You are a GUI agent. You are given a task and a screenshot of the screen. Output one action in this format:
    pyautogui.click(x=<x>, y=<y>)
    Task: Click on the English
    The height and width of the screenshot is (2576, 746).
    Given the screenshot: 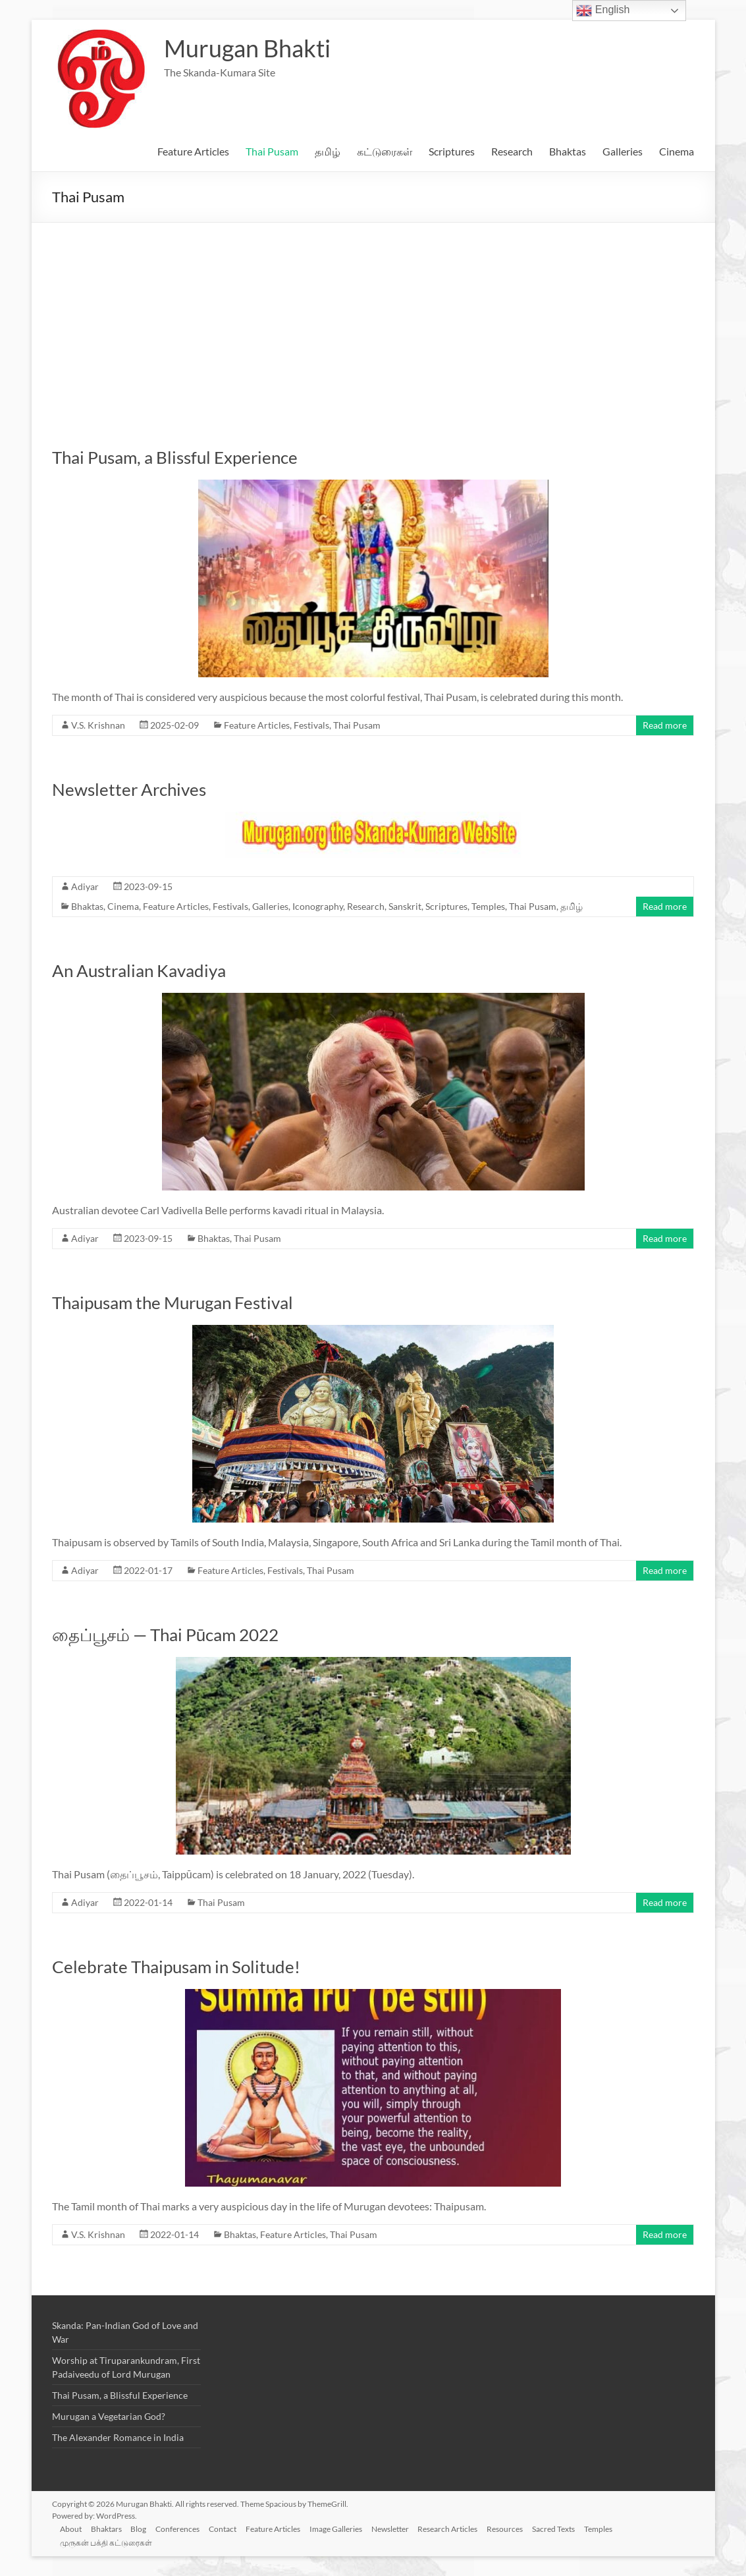 What is the action you would take?
    pyautogui.click(x=602, y=10)
    